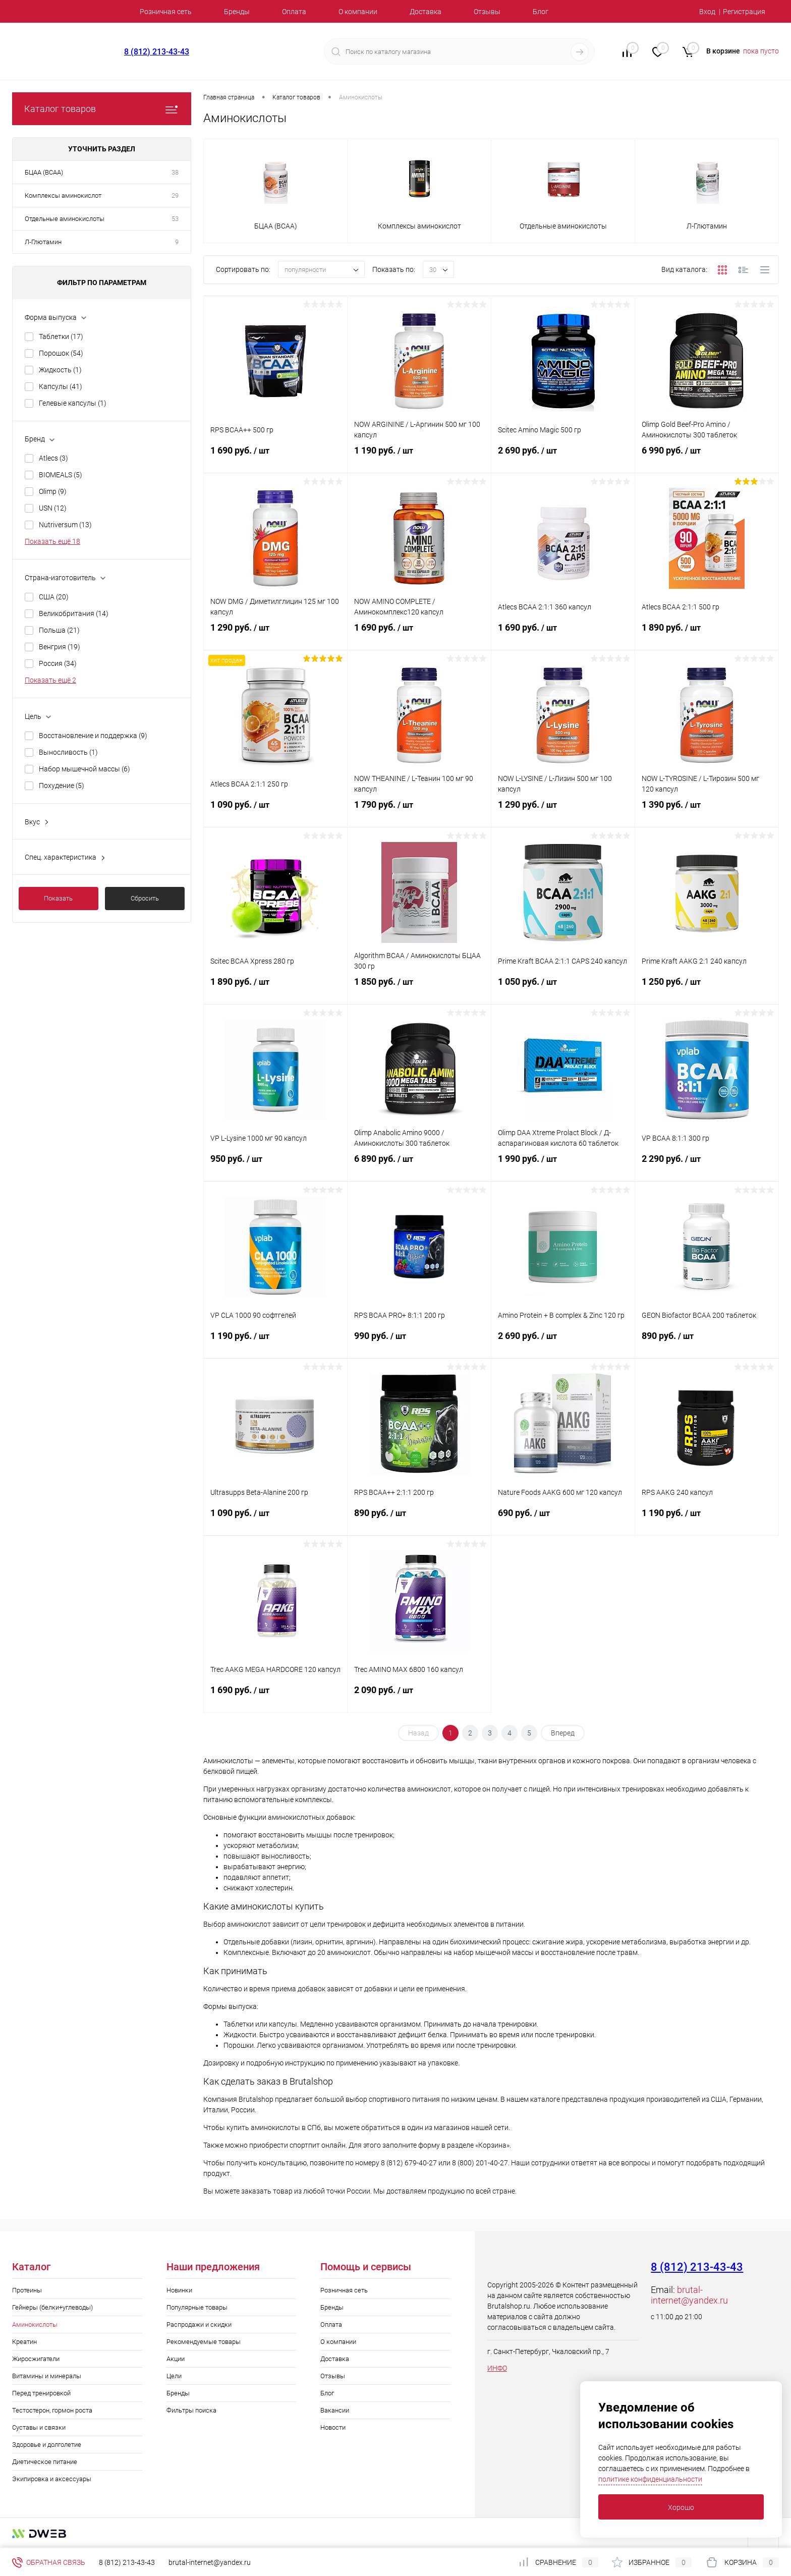  Describe the element at coordinates (707, 1167) in the screenshot. I see `2 290 руб.` at that location.